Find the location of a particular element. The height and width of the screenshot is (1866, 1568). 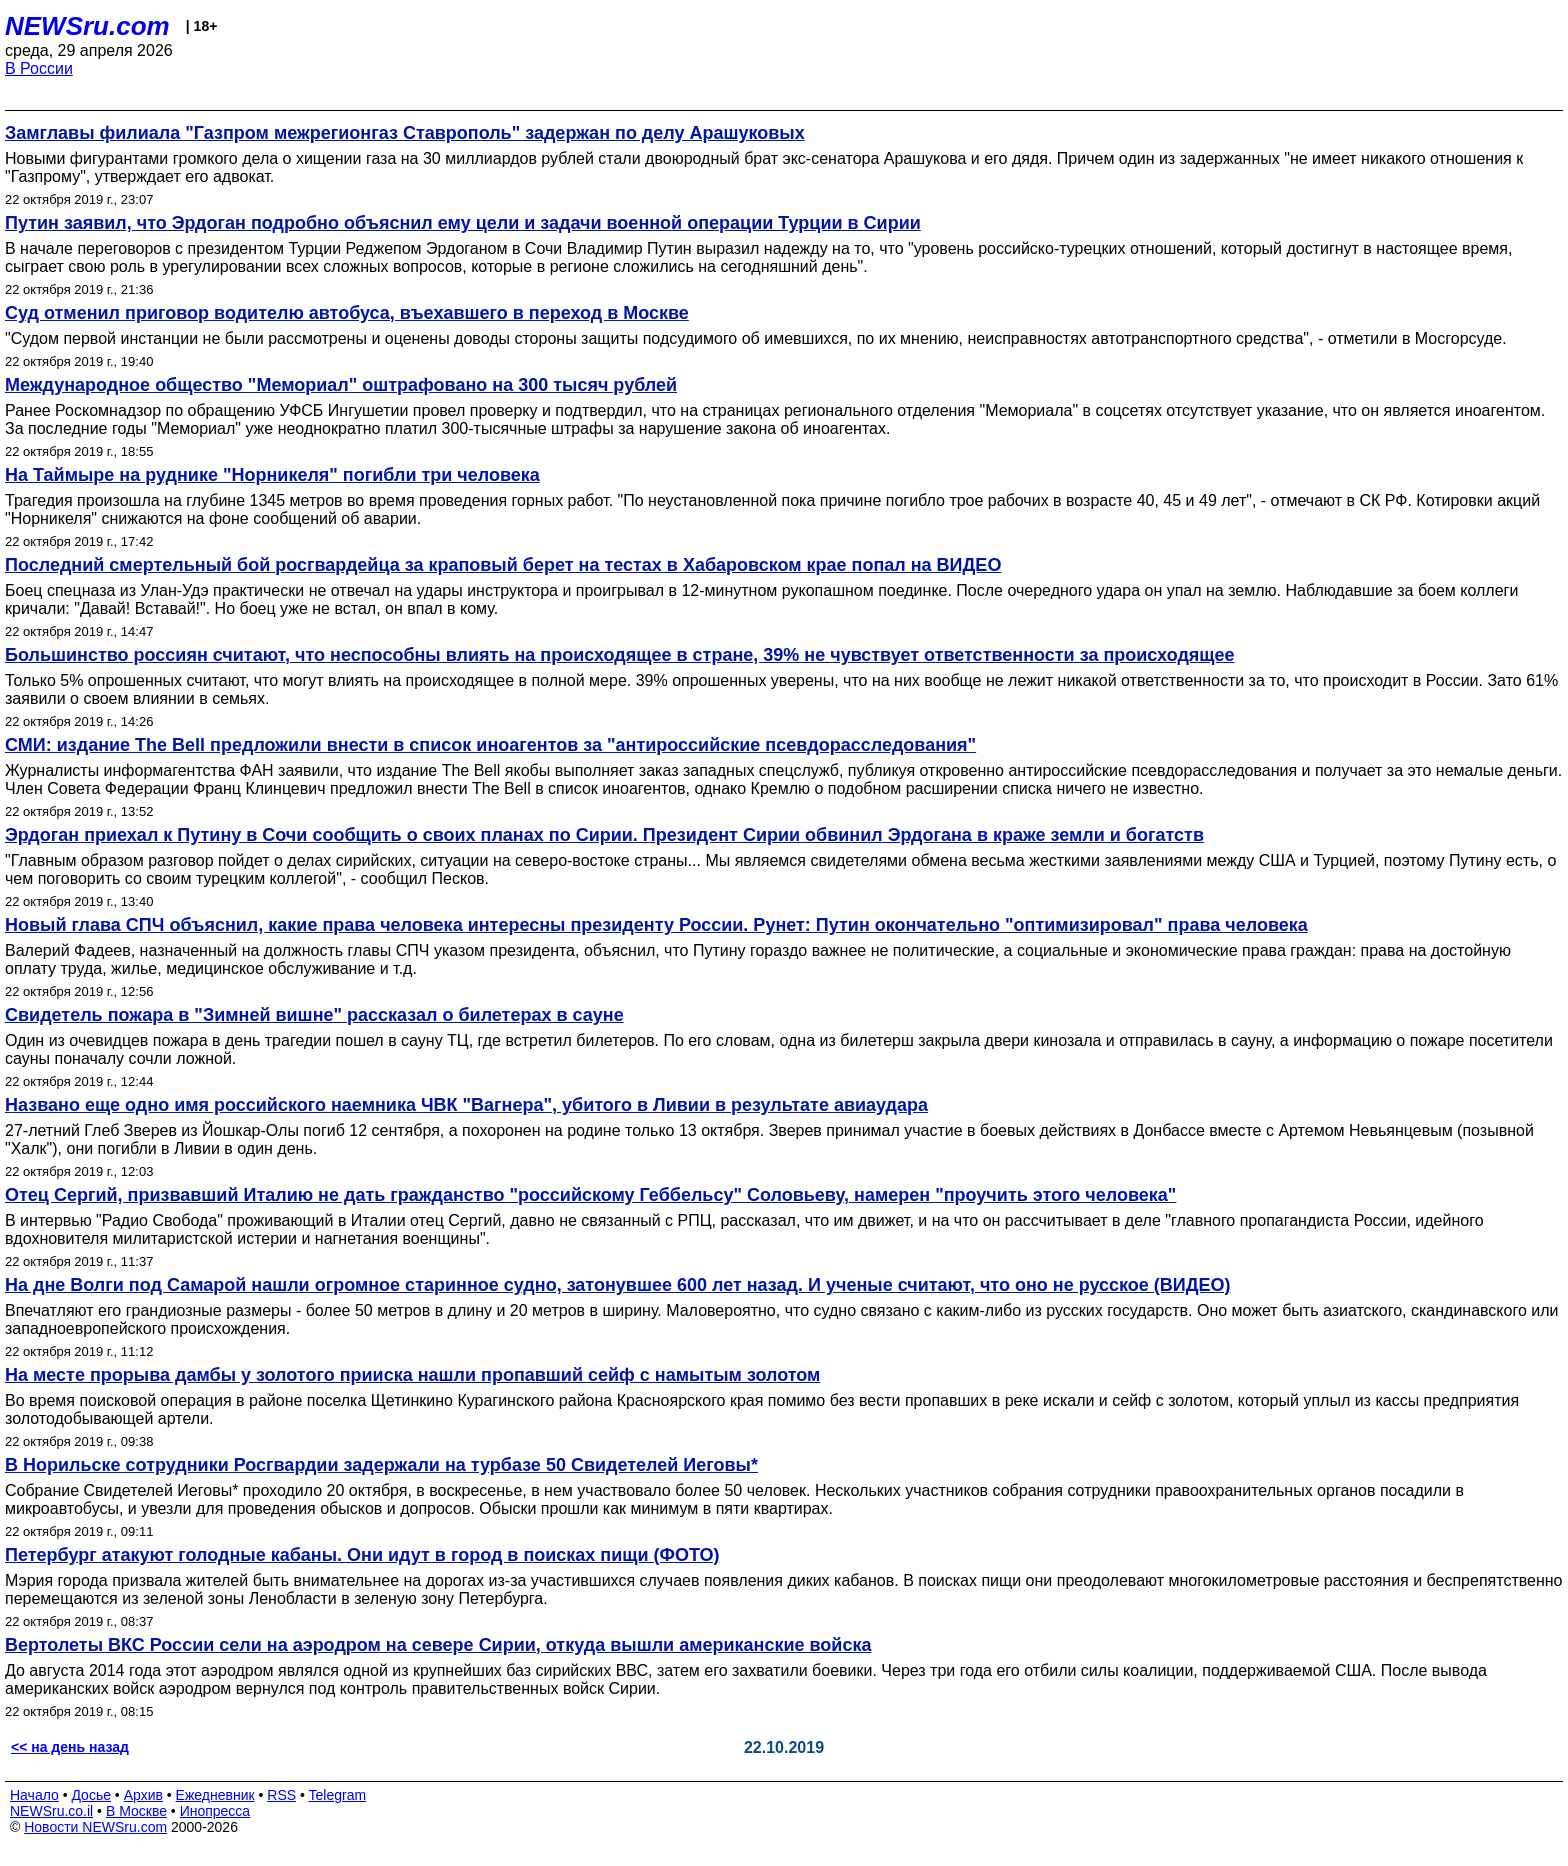

Петербург атакуют голодные кабаны. Они идут в город в поисках пищи (ФОТО) is located at coordinates (362, 1555).